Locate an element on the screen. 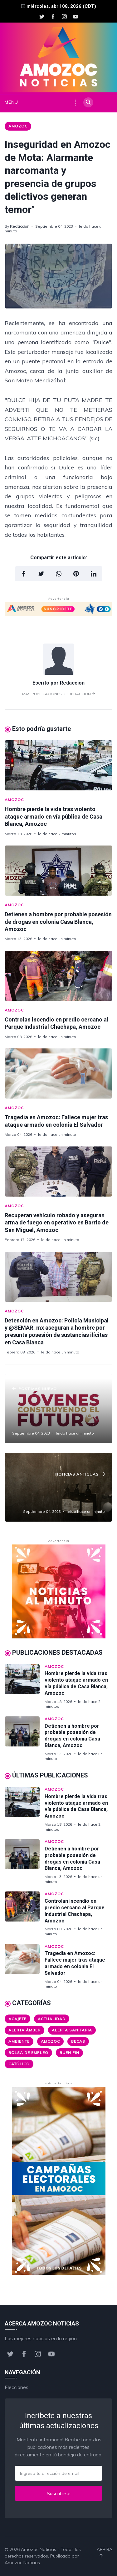 The width and height of the screenshot is (117, 2576). Suscribirse is located at coordinates (59, 2493).